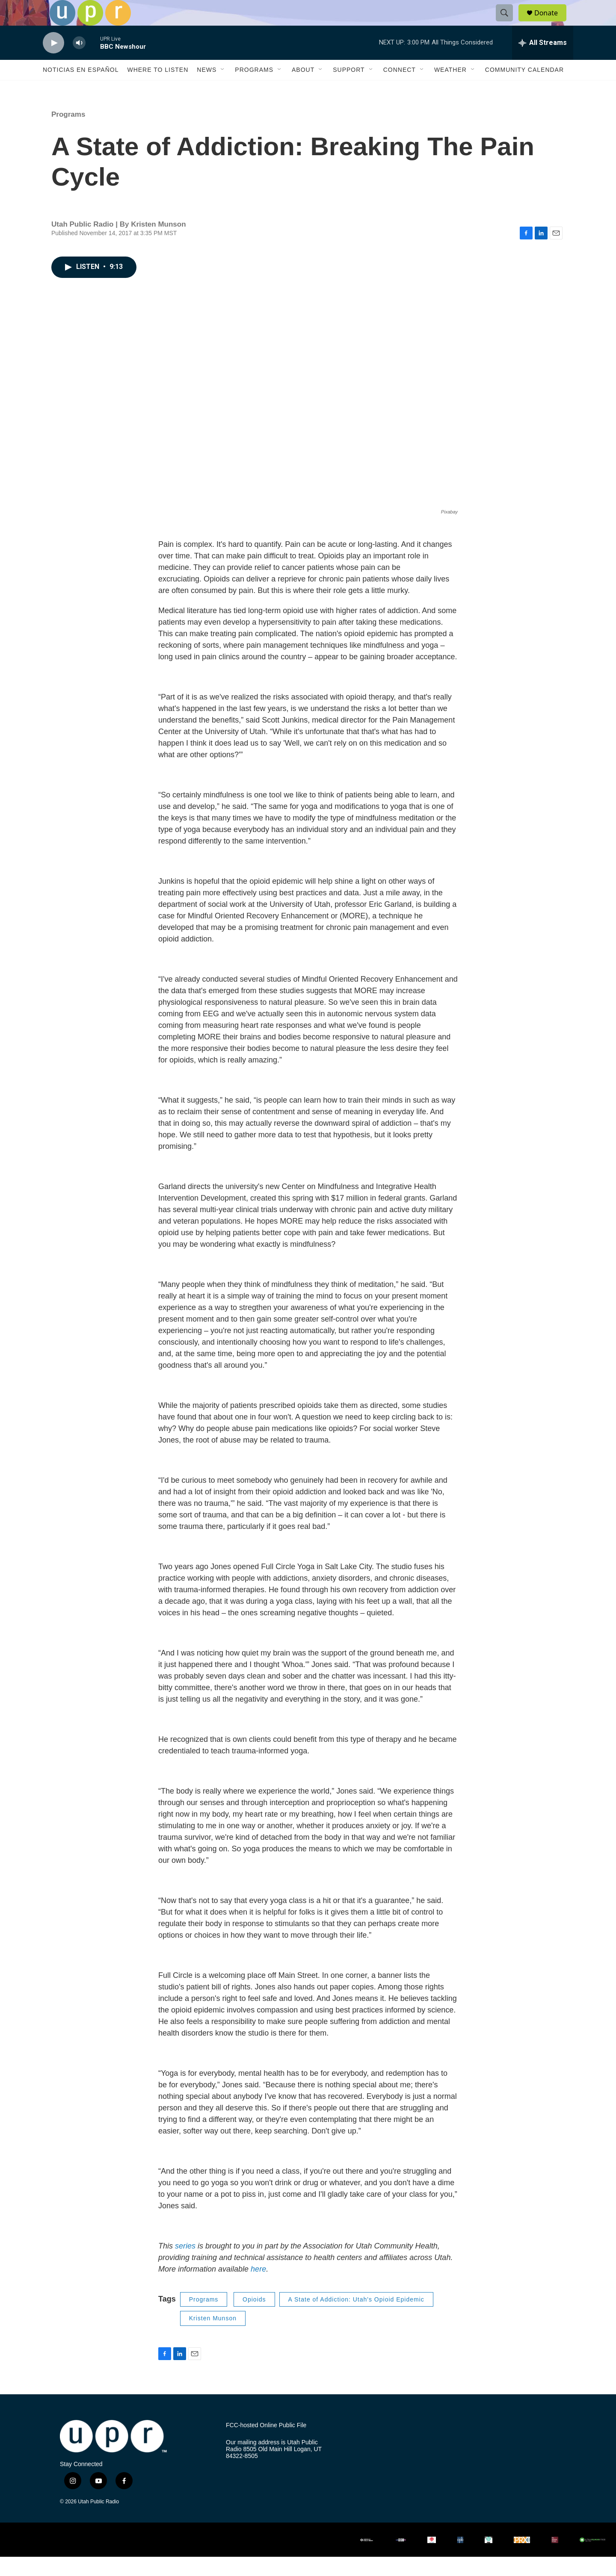 The height and width of the screenshot is (2576, 616). I want to click on Weather, so click(450, 89).